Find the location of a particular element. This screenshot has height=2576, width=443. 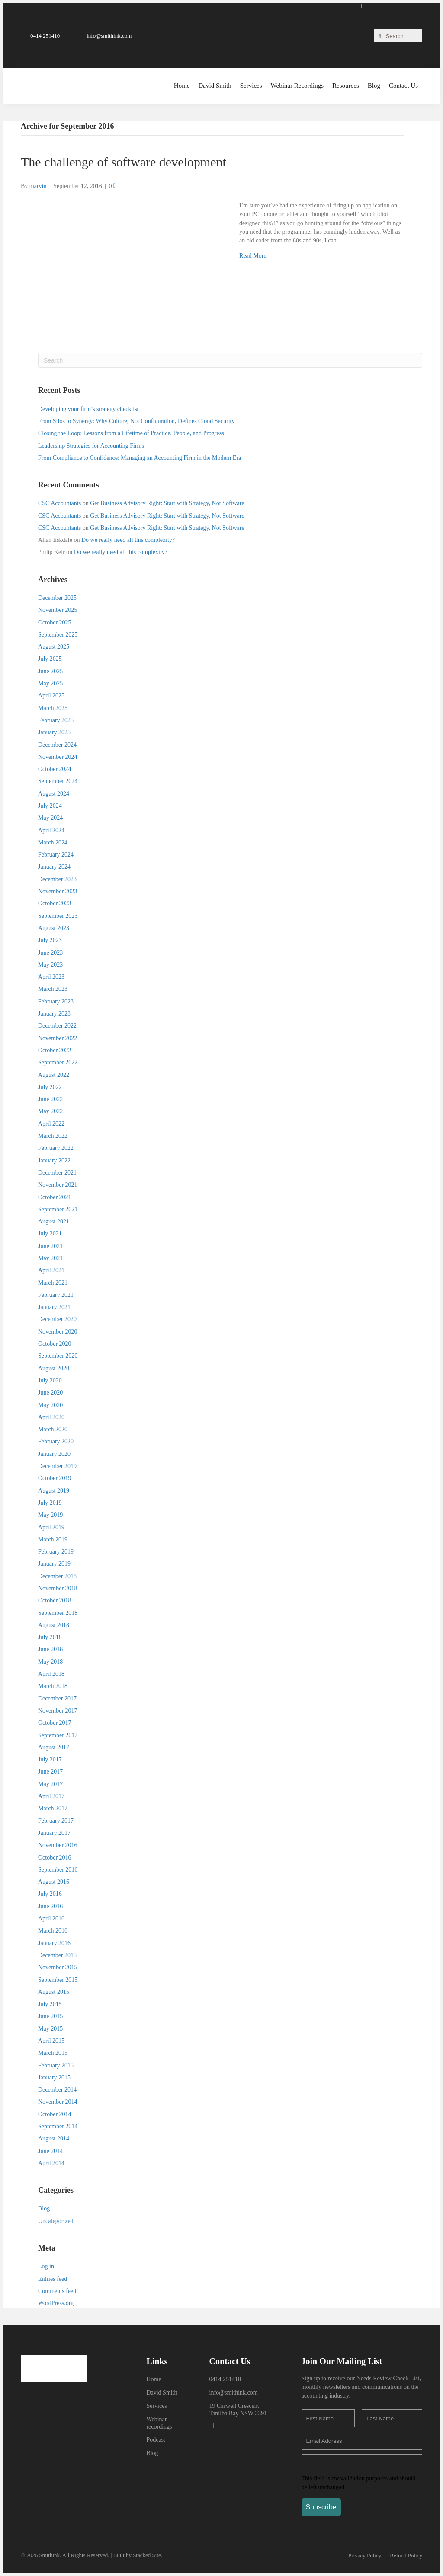

Stacked Site. is located at coordinates (147, 2555).